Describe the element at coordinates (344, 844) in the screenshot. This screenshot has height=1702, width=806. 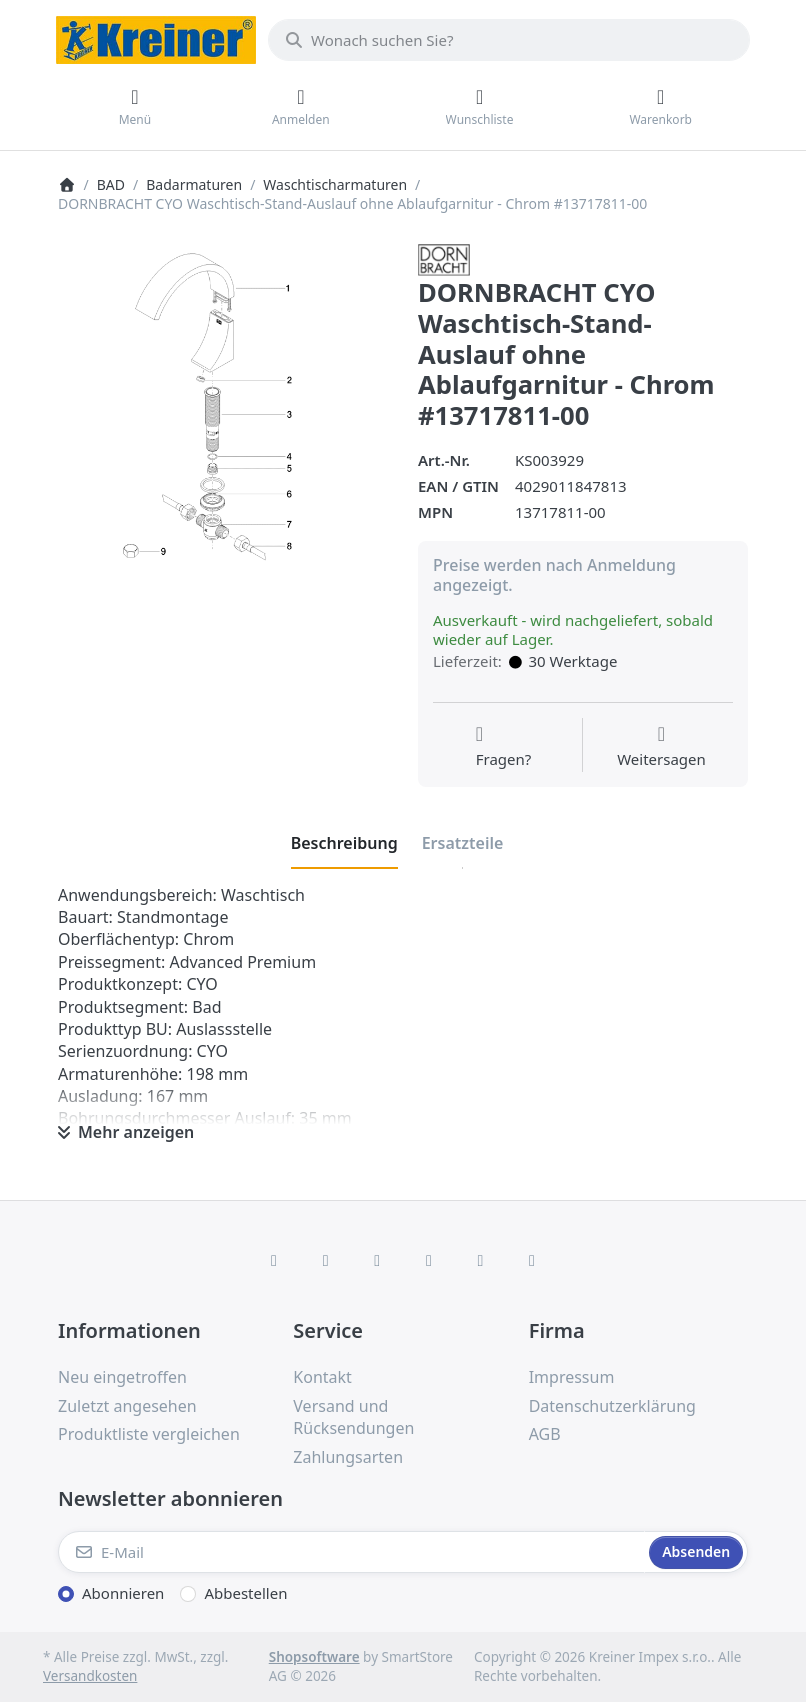
I see `[tab]` at that location.